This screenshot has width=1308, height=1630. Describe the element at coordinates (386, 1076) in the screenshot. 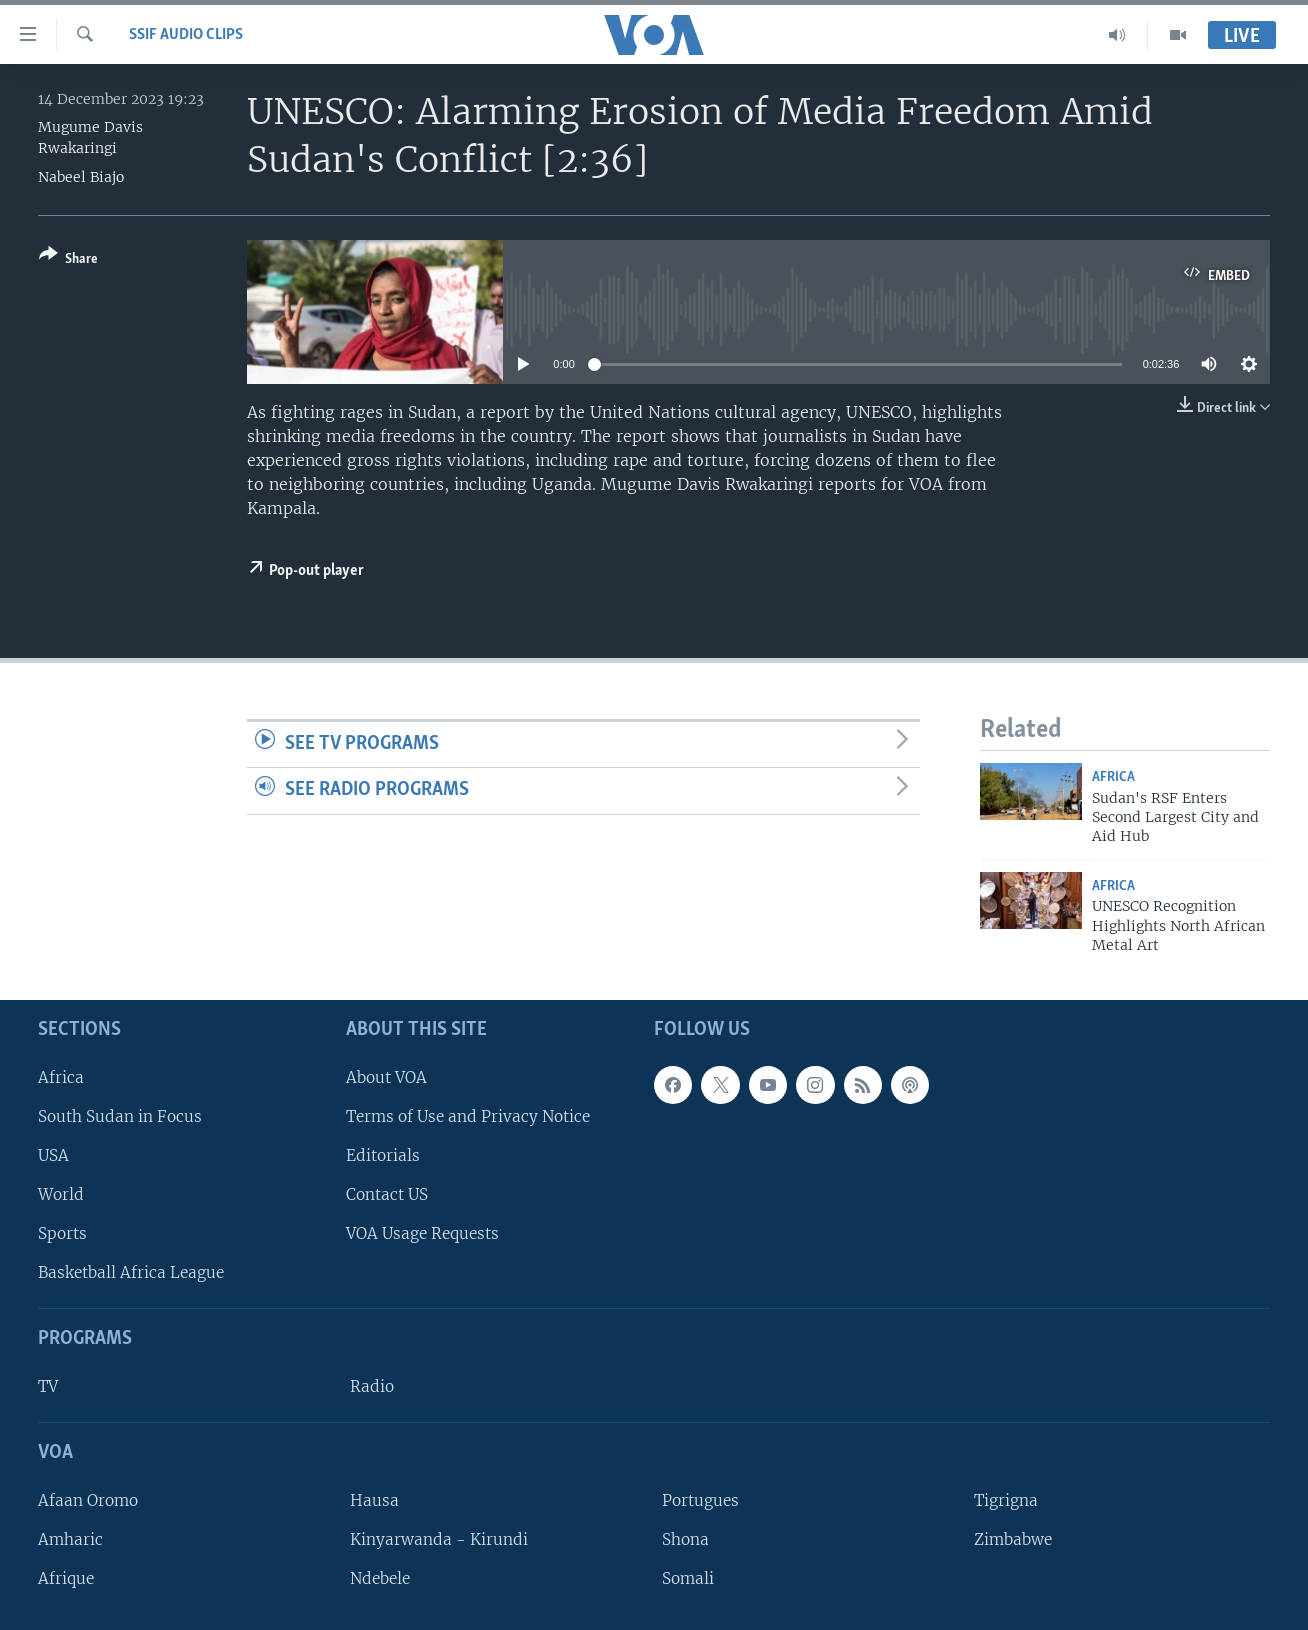

I see `About VOA` at that location.